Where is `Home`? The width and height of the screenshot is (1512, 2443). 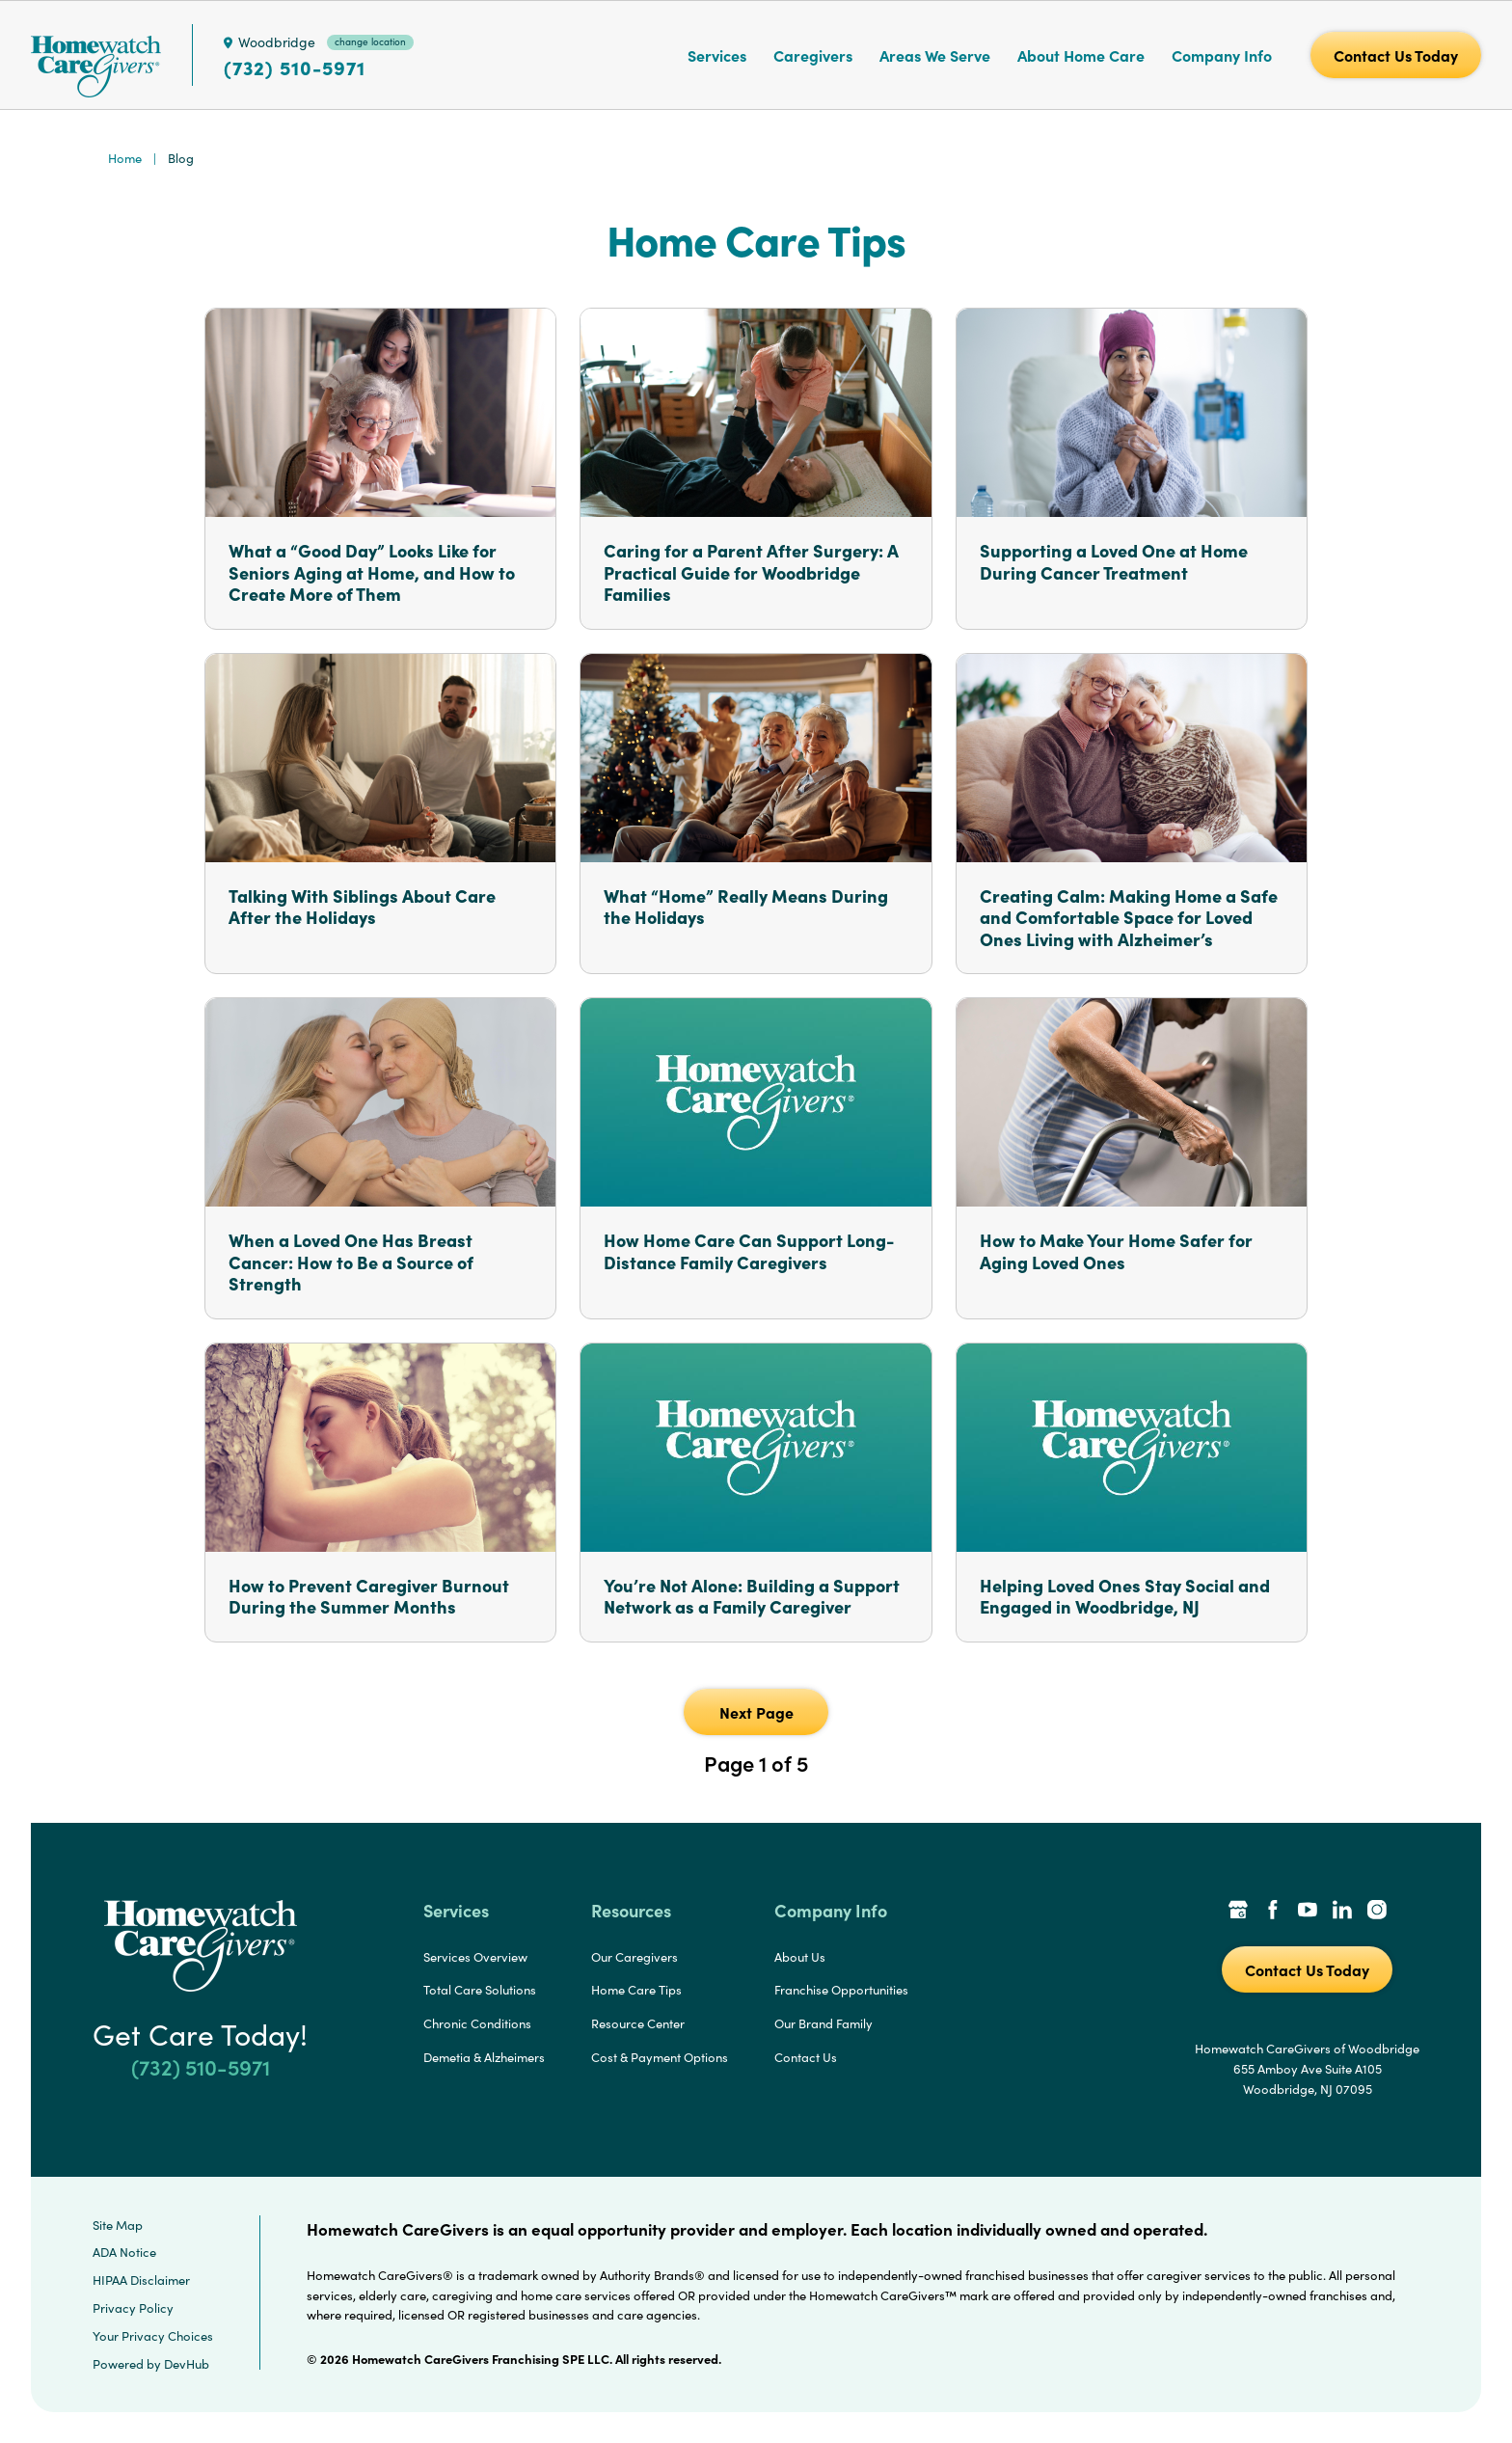
Home is located at coordinates (125, 158).